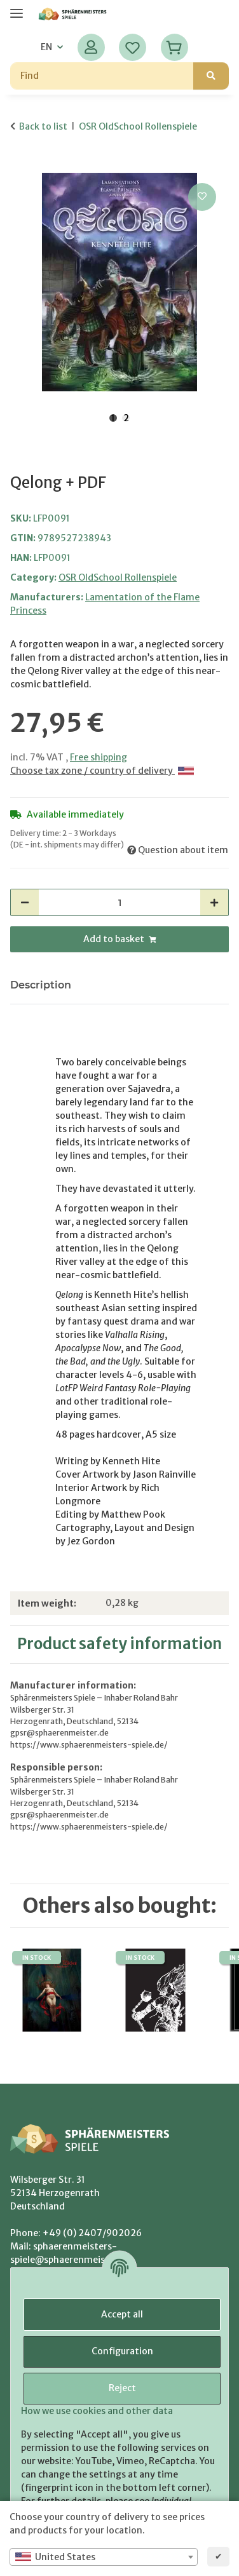 The image size is (239, 2576). I want to click on [textbox], so click(103, 2557).